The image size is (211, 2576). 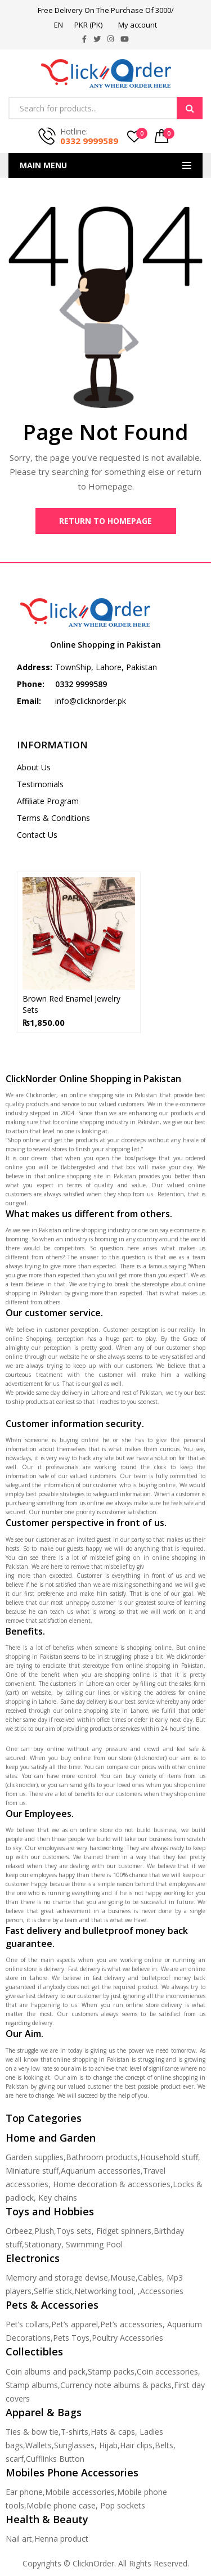 I want to click on Hijab, so click(x=108, y=2445).